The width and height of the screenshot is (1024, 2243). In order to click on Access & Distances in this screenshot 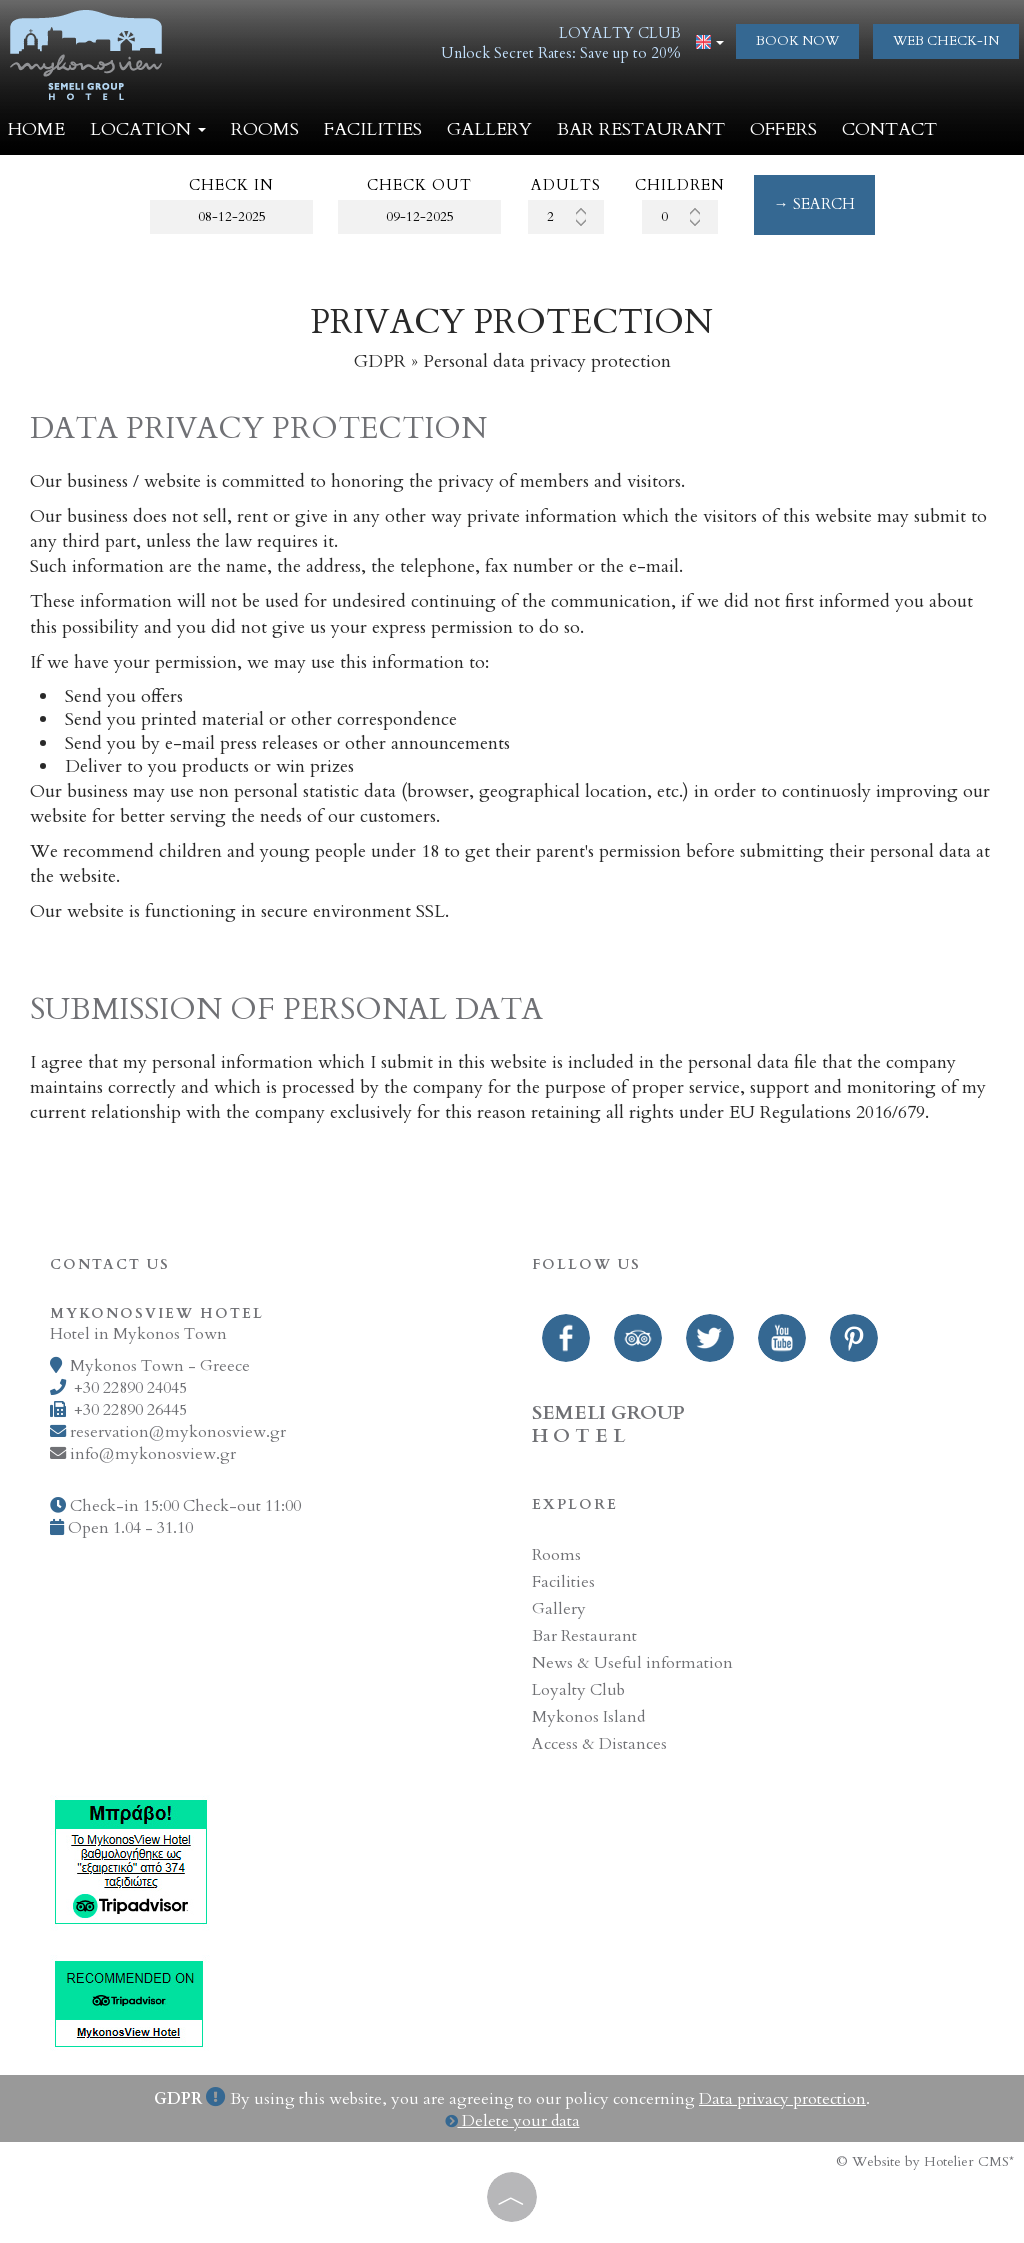, I will do `click(599, 1744)`.